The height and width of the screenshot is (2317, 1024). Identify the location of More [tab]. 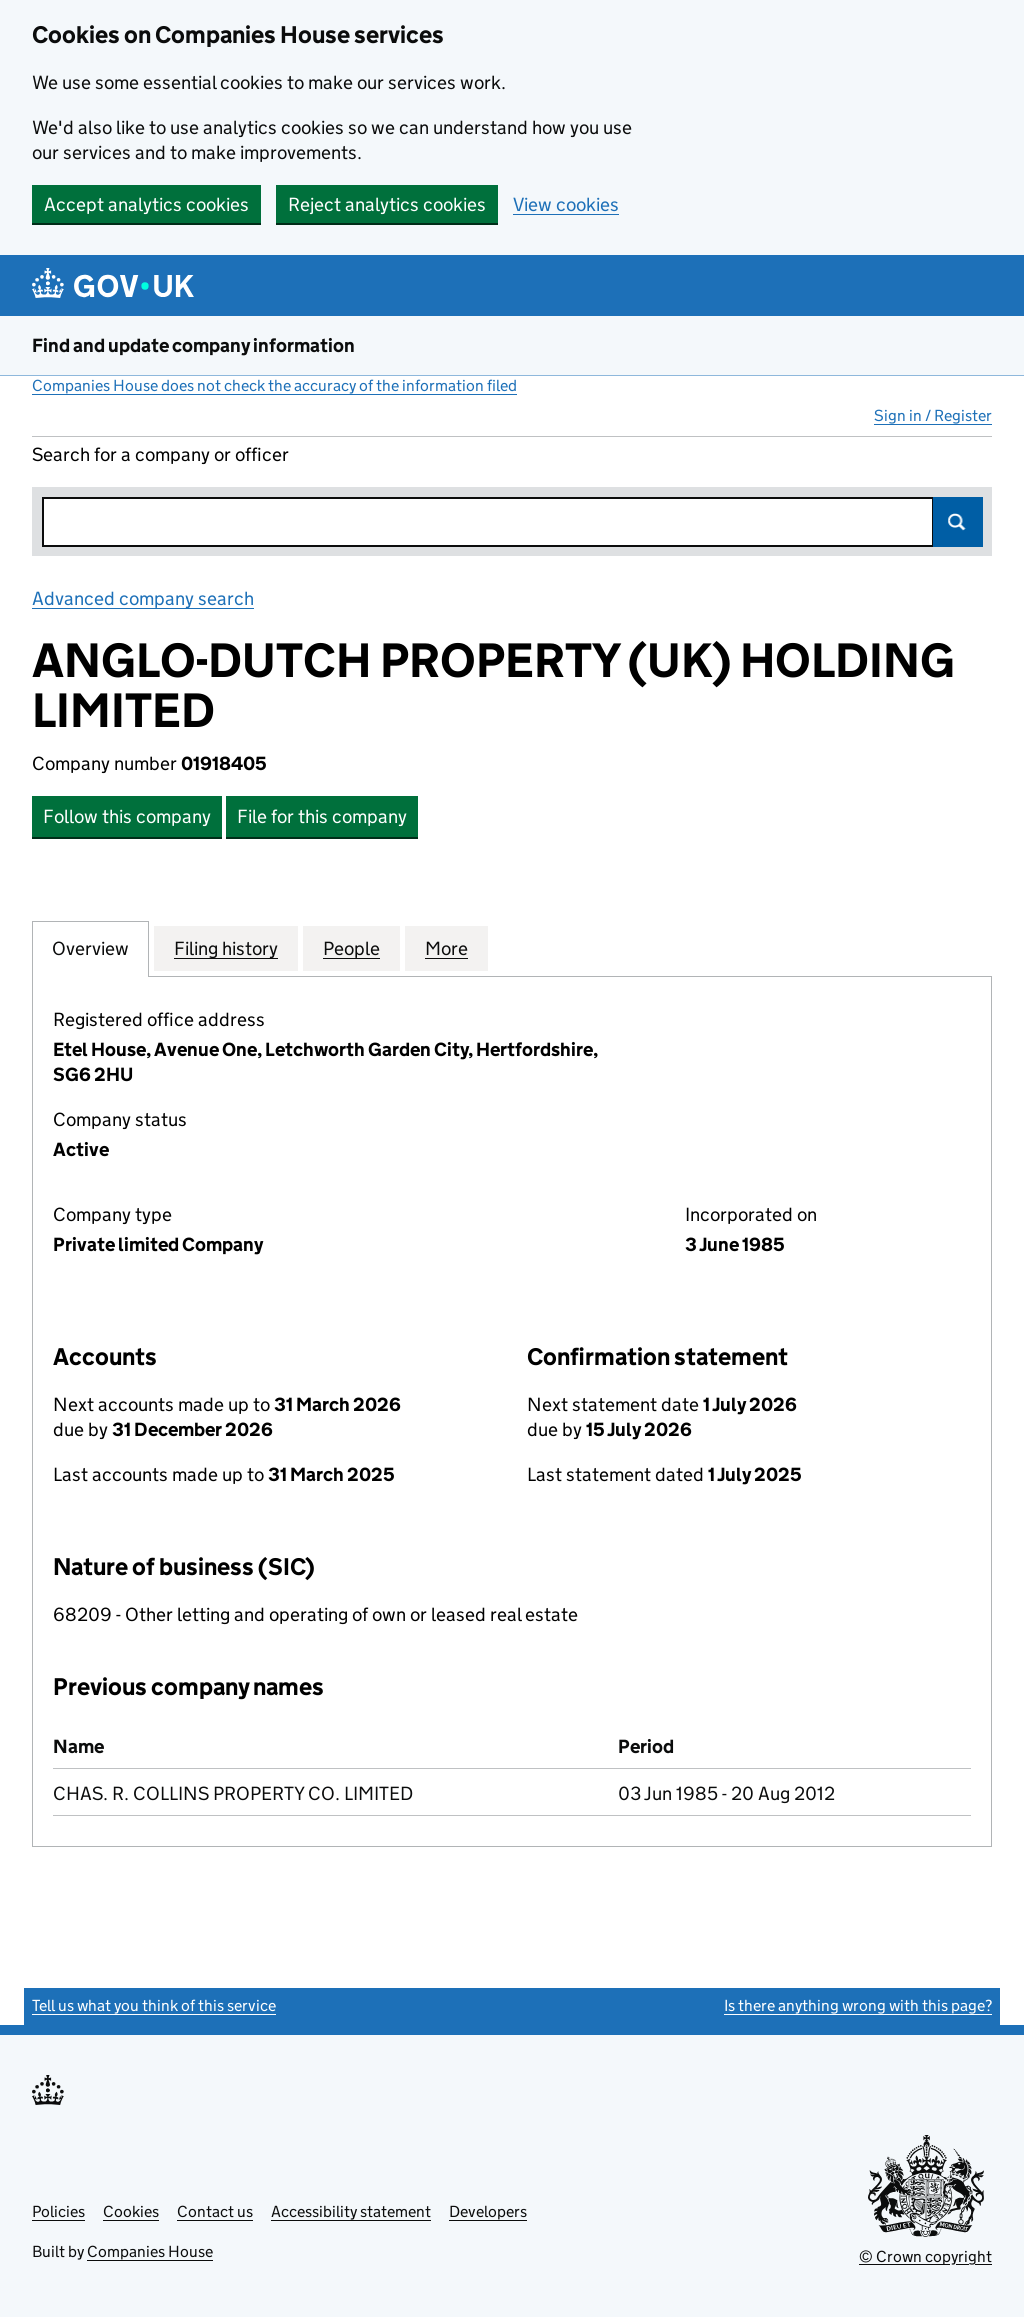
(446, 948).